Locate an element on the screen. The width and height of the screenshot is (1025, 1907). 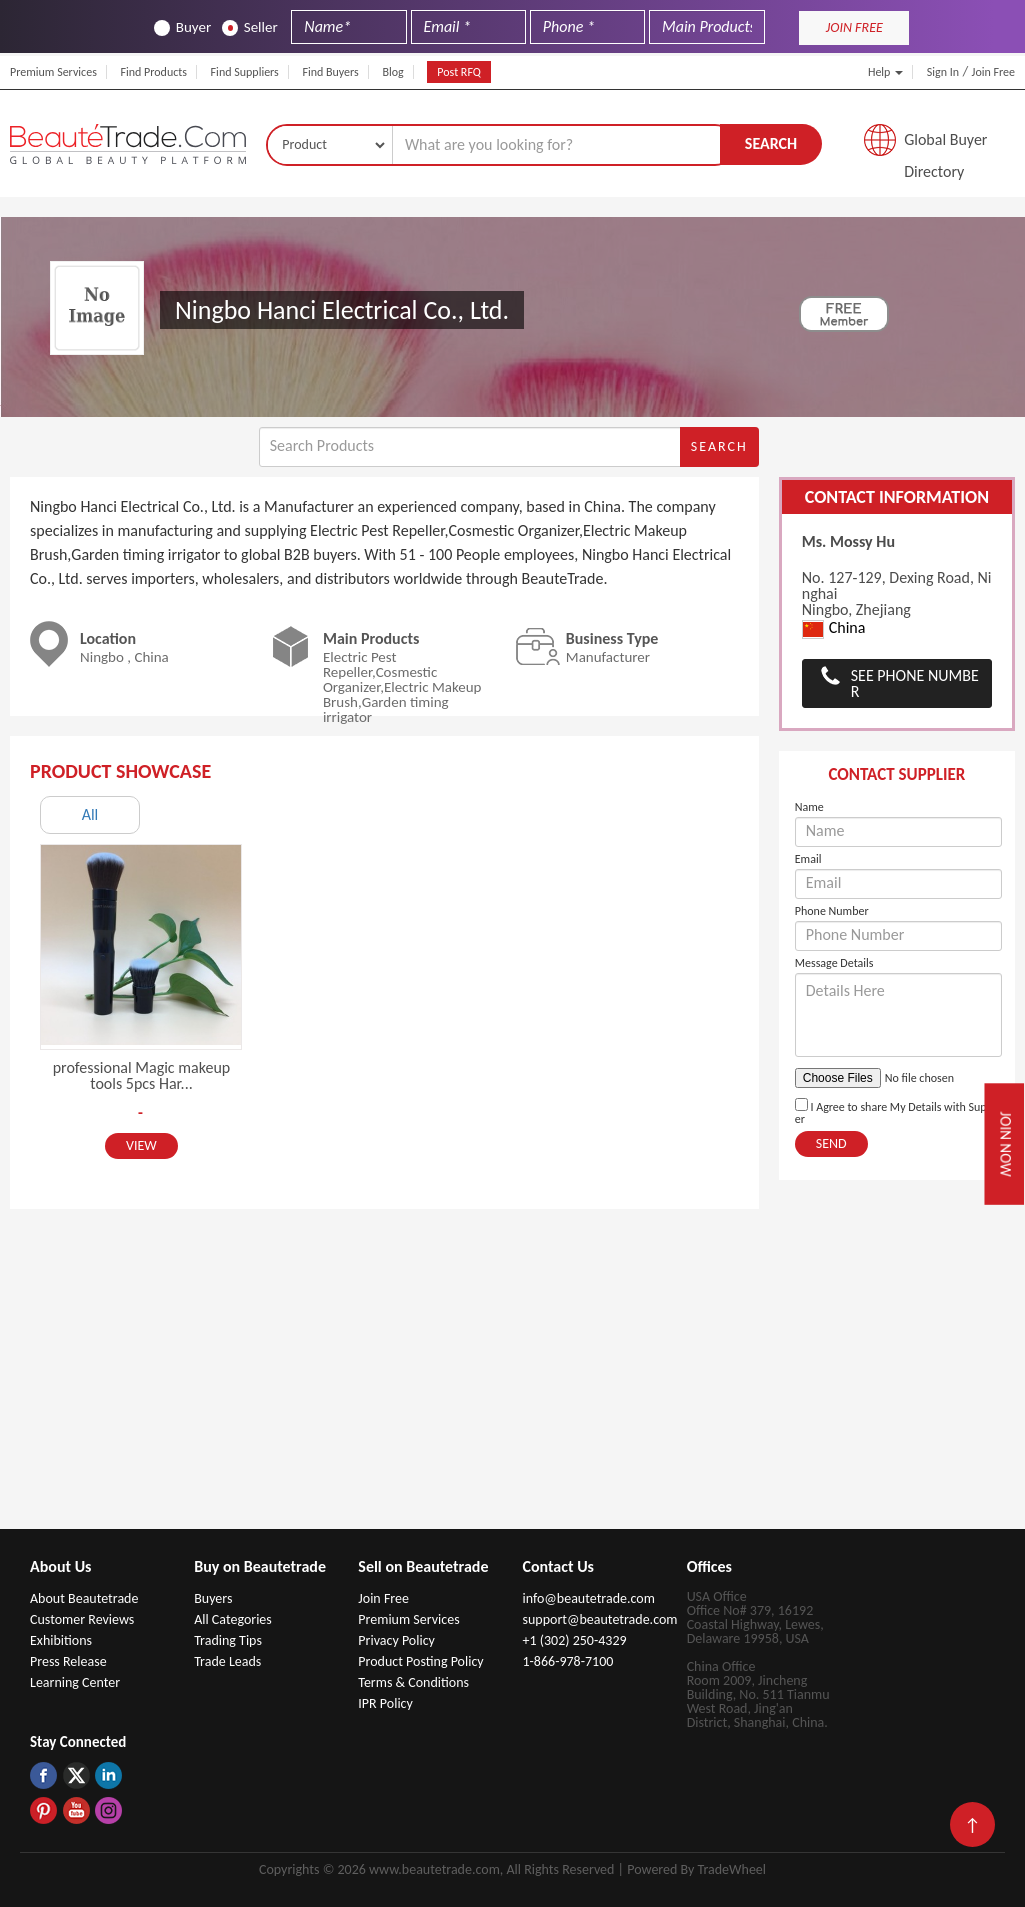
Seller is located at coordinates (250, 27).